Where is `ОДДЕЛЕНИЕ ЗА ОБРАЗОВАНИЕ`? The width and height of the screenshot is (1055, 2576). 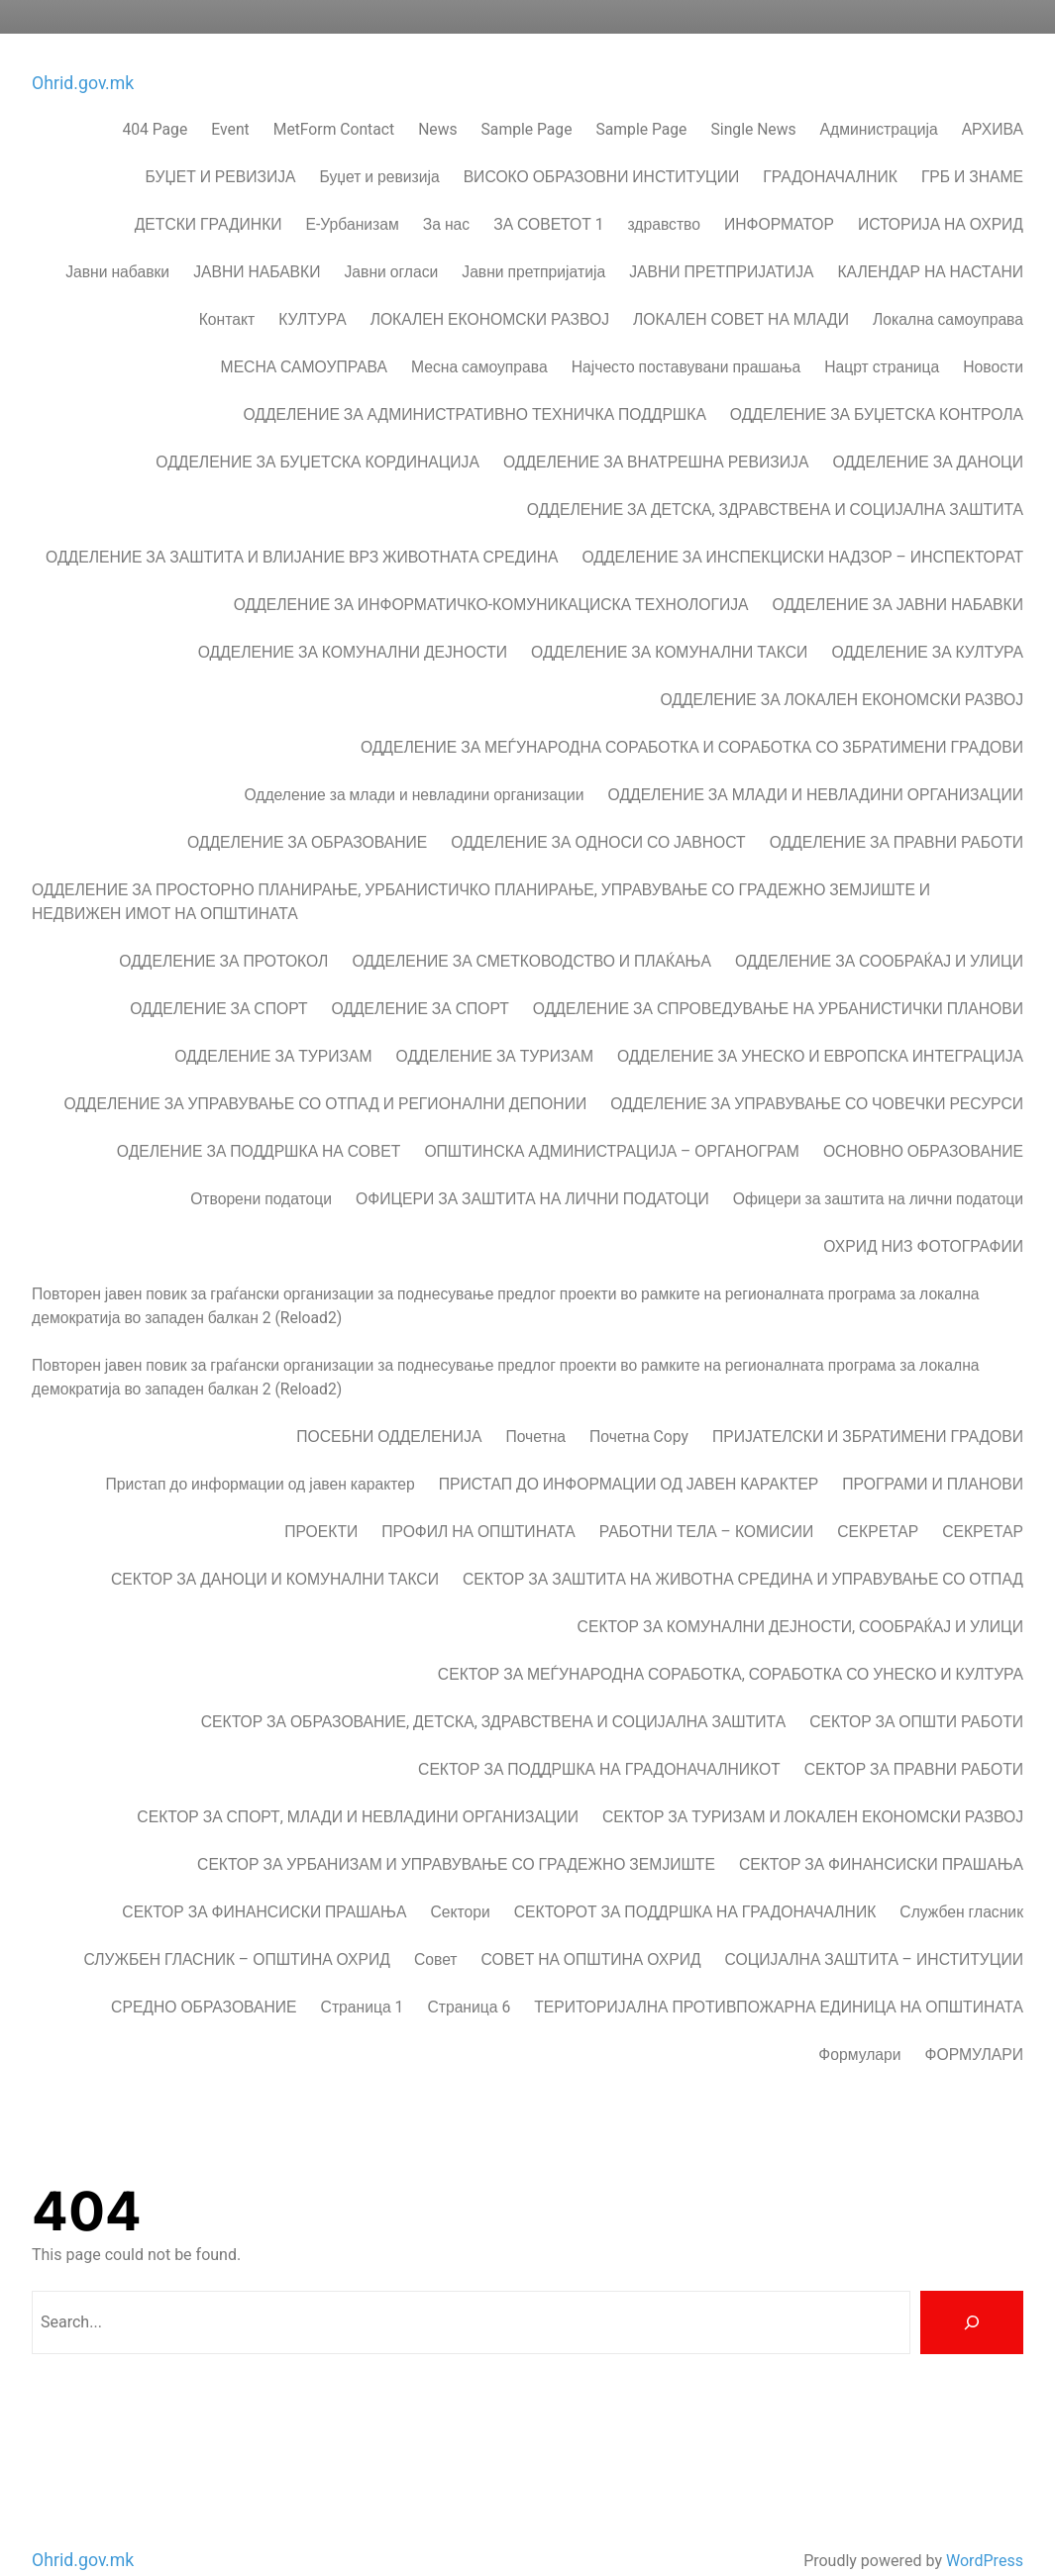
ОДДЕЛЕНИЕ ЗА ОБРАЗОВАНИЕ is located at coordinates (307, 809).